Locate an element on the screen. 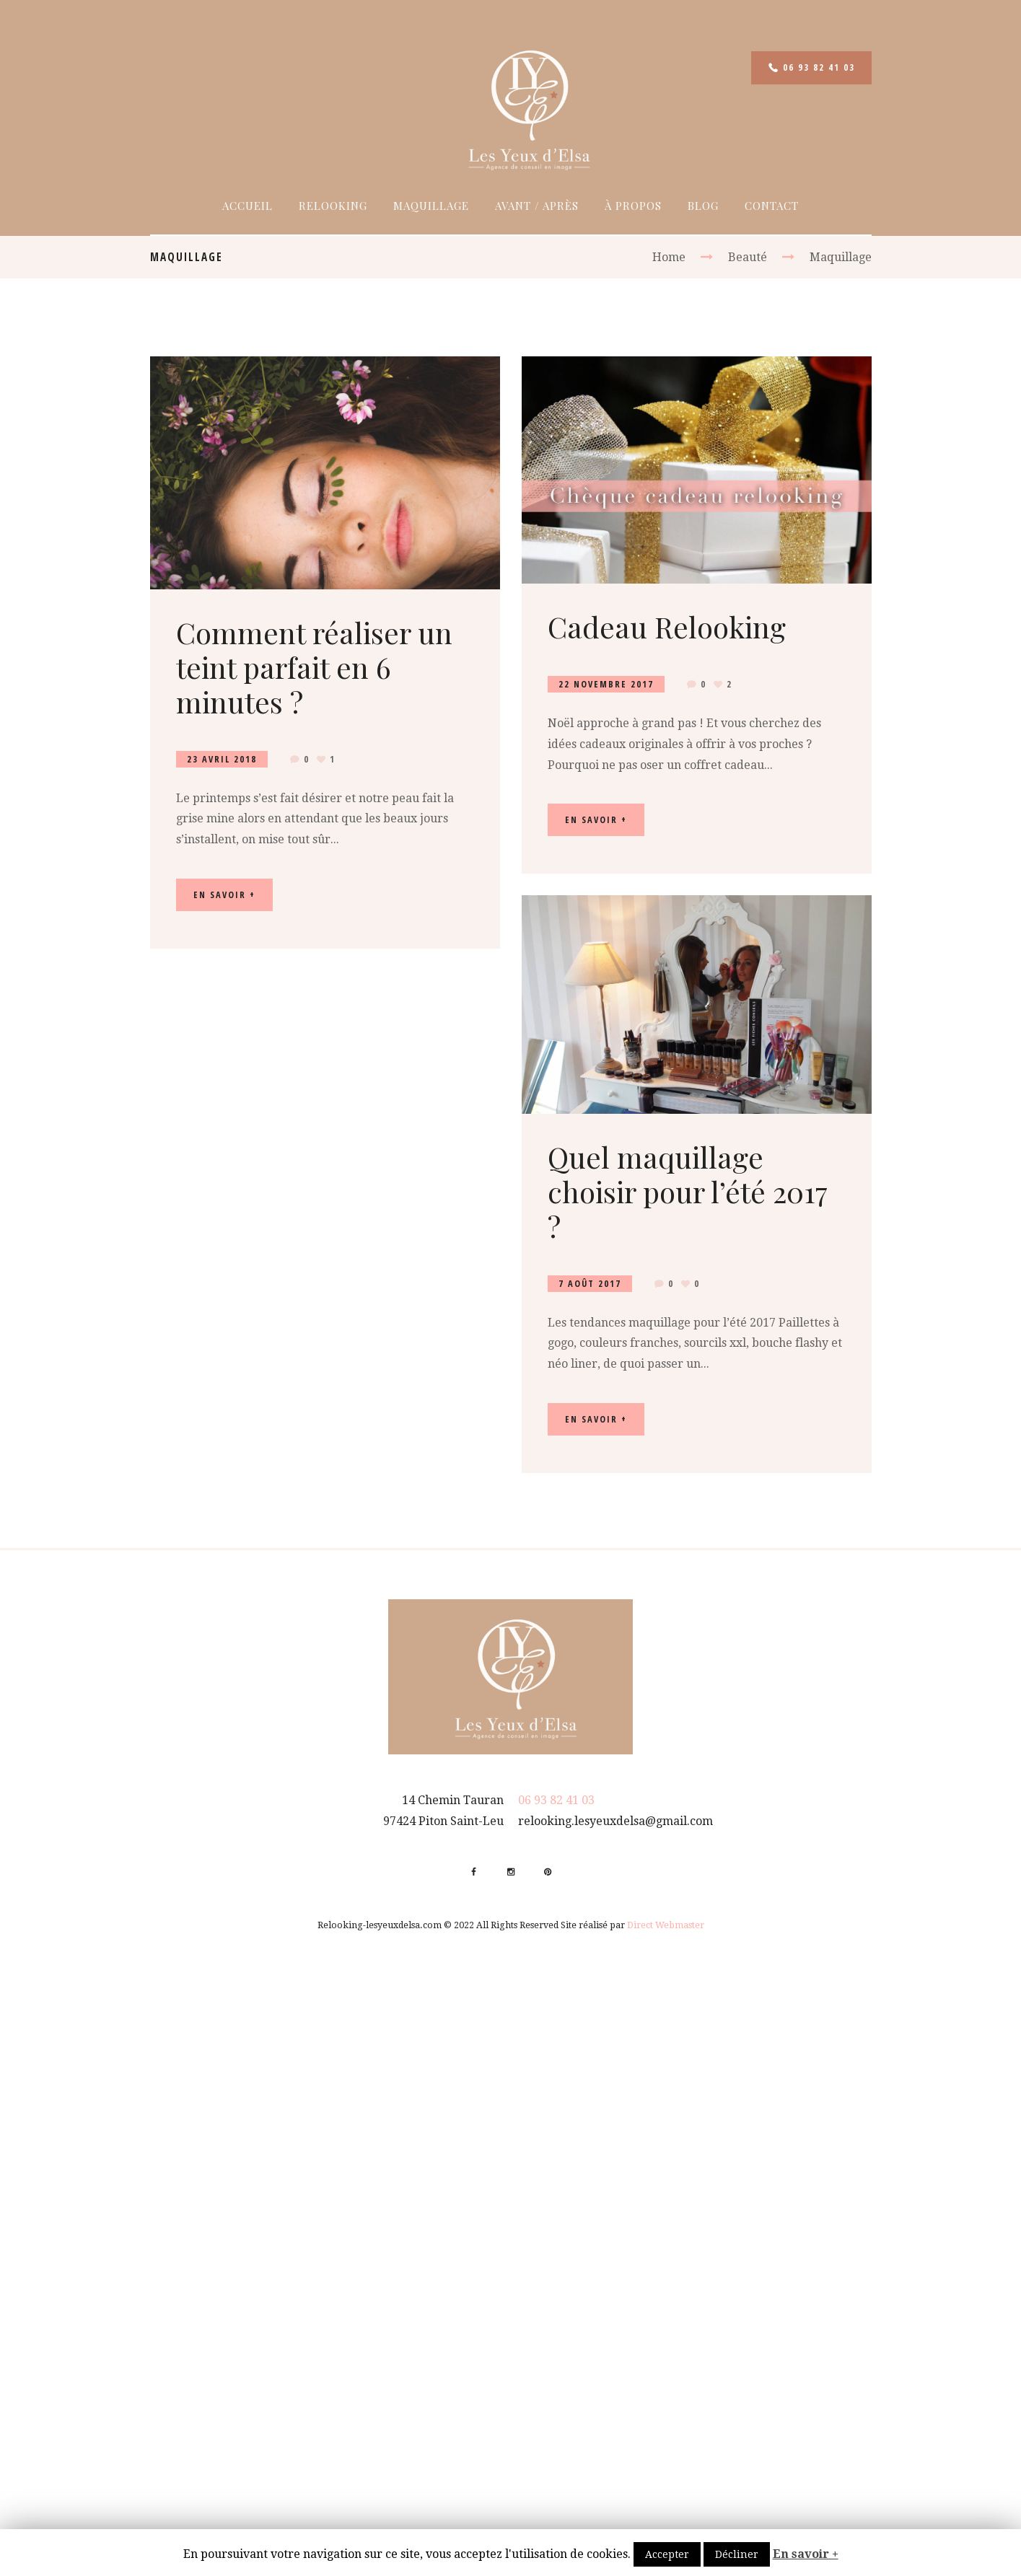 This screenshot has width=1021, height=2576. Contact is located at coordinates (772, 205).